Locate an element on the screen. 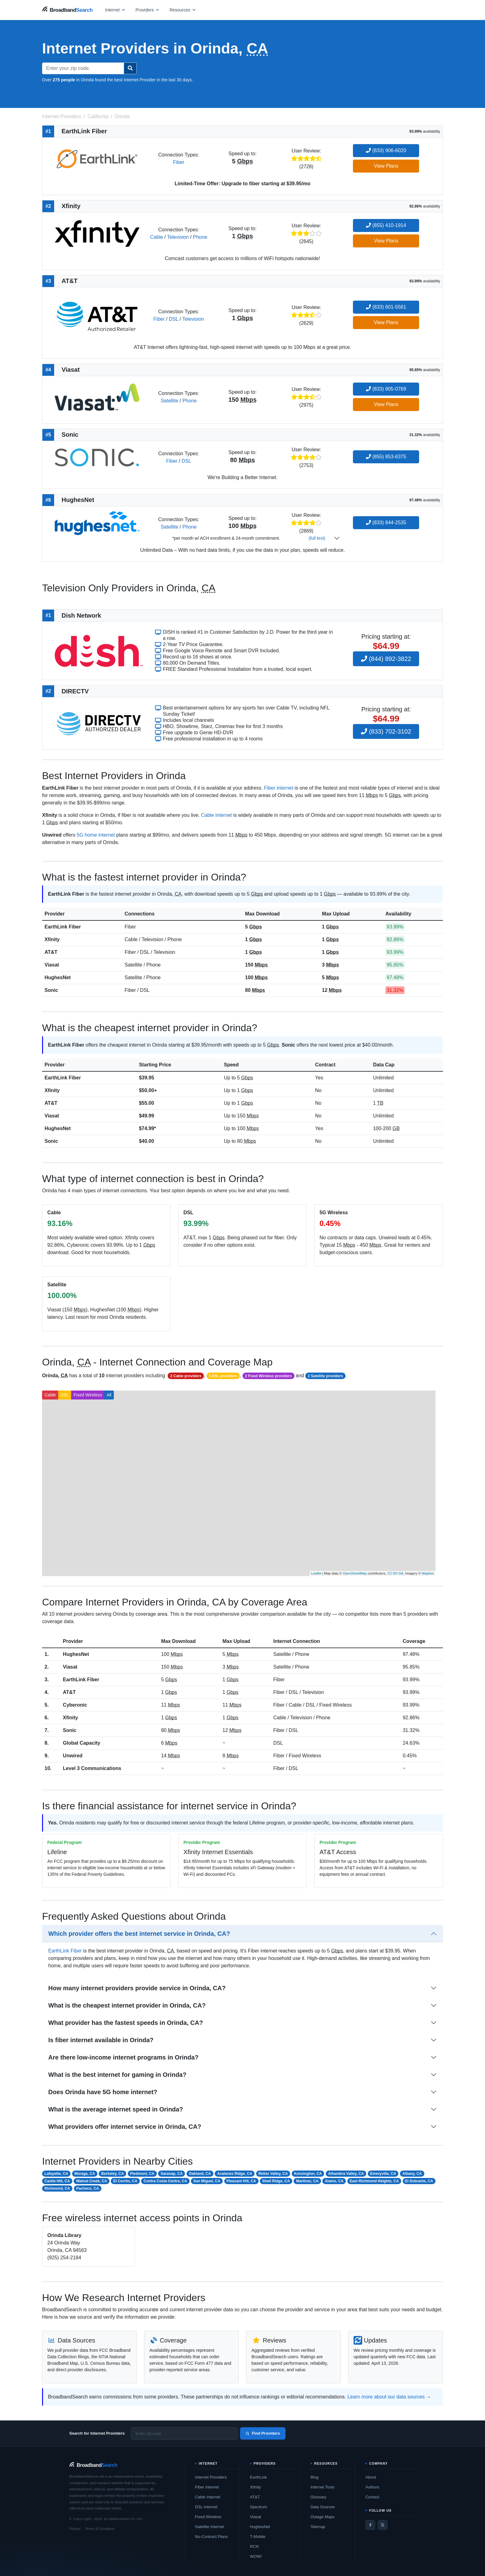 This screenshot has width=485, height=2576. (833) 601-5561 is located at coordinates (386, 307).